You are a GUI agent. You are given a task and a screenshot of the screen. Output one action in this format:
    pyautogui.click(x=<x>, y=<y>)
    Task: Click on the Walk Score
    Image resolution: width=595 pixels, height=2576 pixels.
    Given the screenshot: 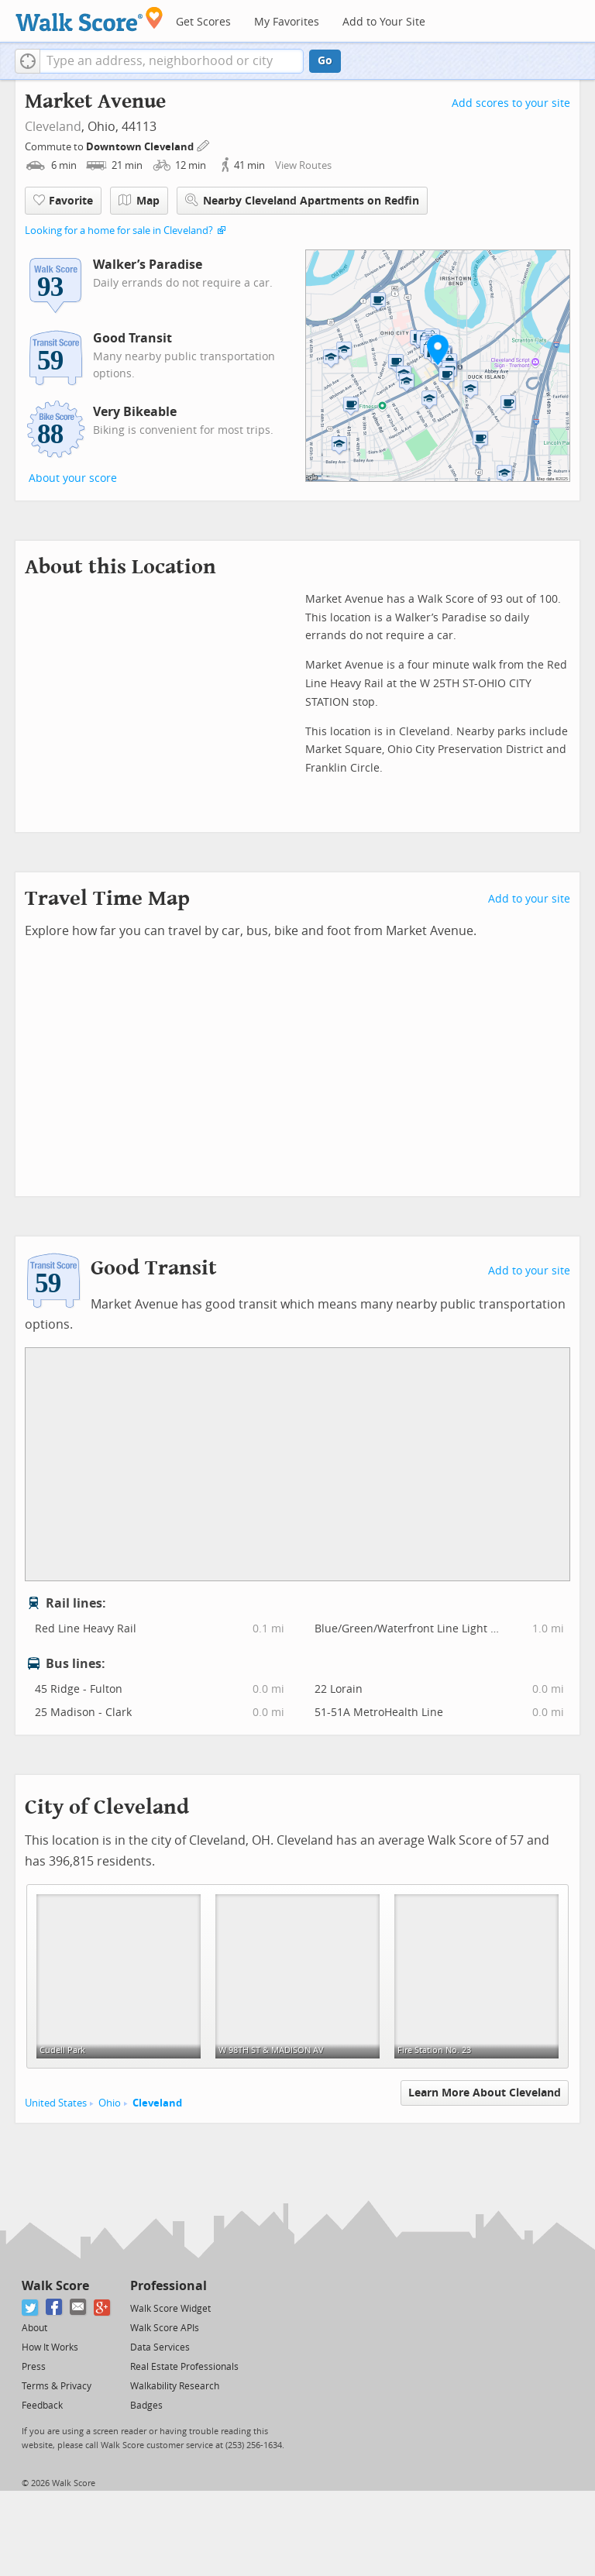 What is the action you would take?
    pyautogui.click(x=55, y=2286)
    